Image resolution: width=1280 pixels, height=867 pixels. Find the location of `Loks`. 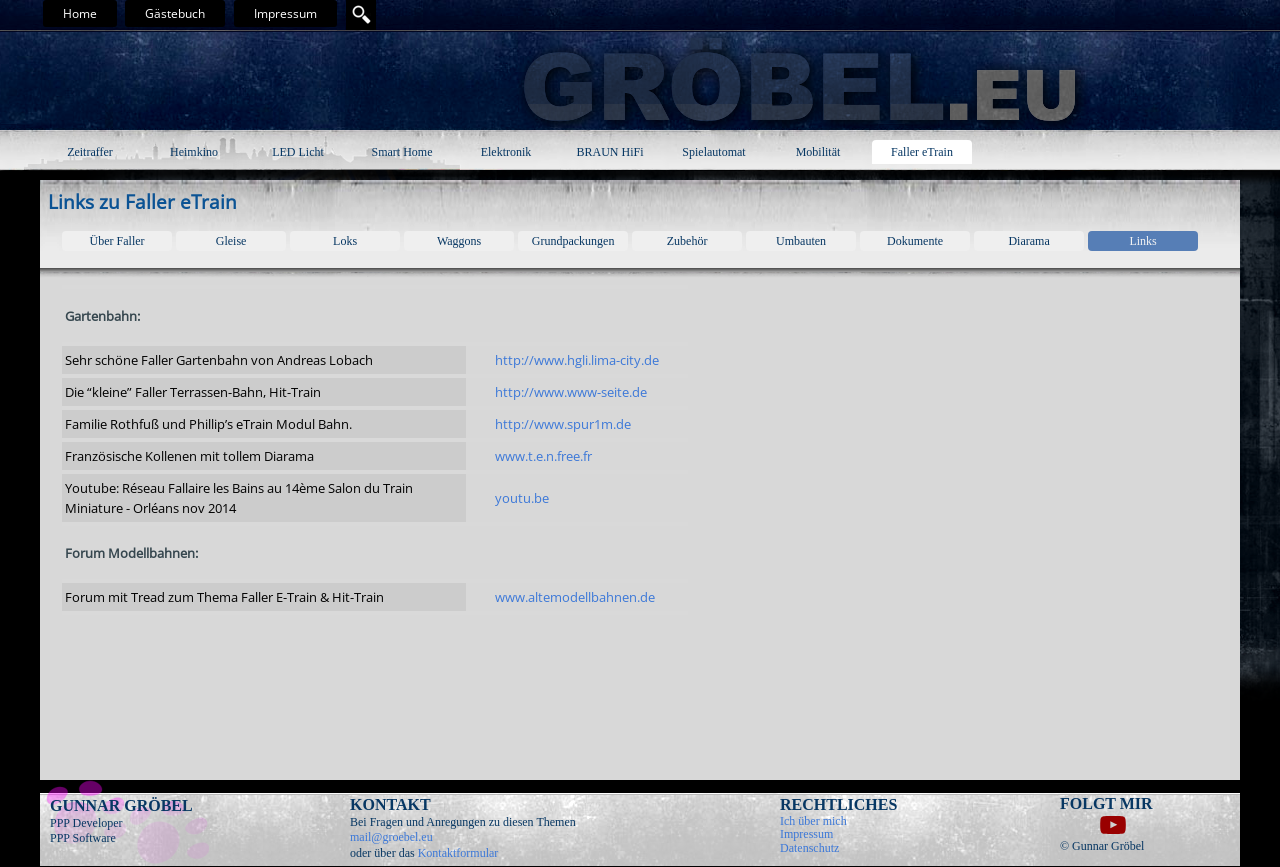

Loks is located at coordinates (345, 241).